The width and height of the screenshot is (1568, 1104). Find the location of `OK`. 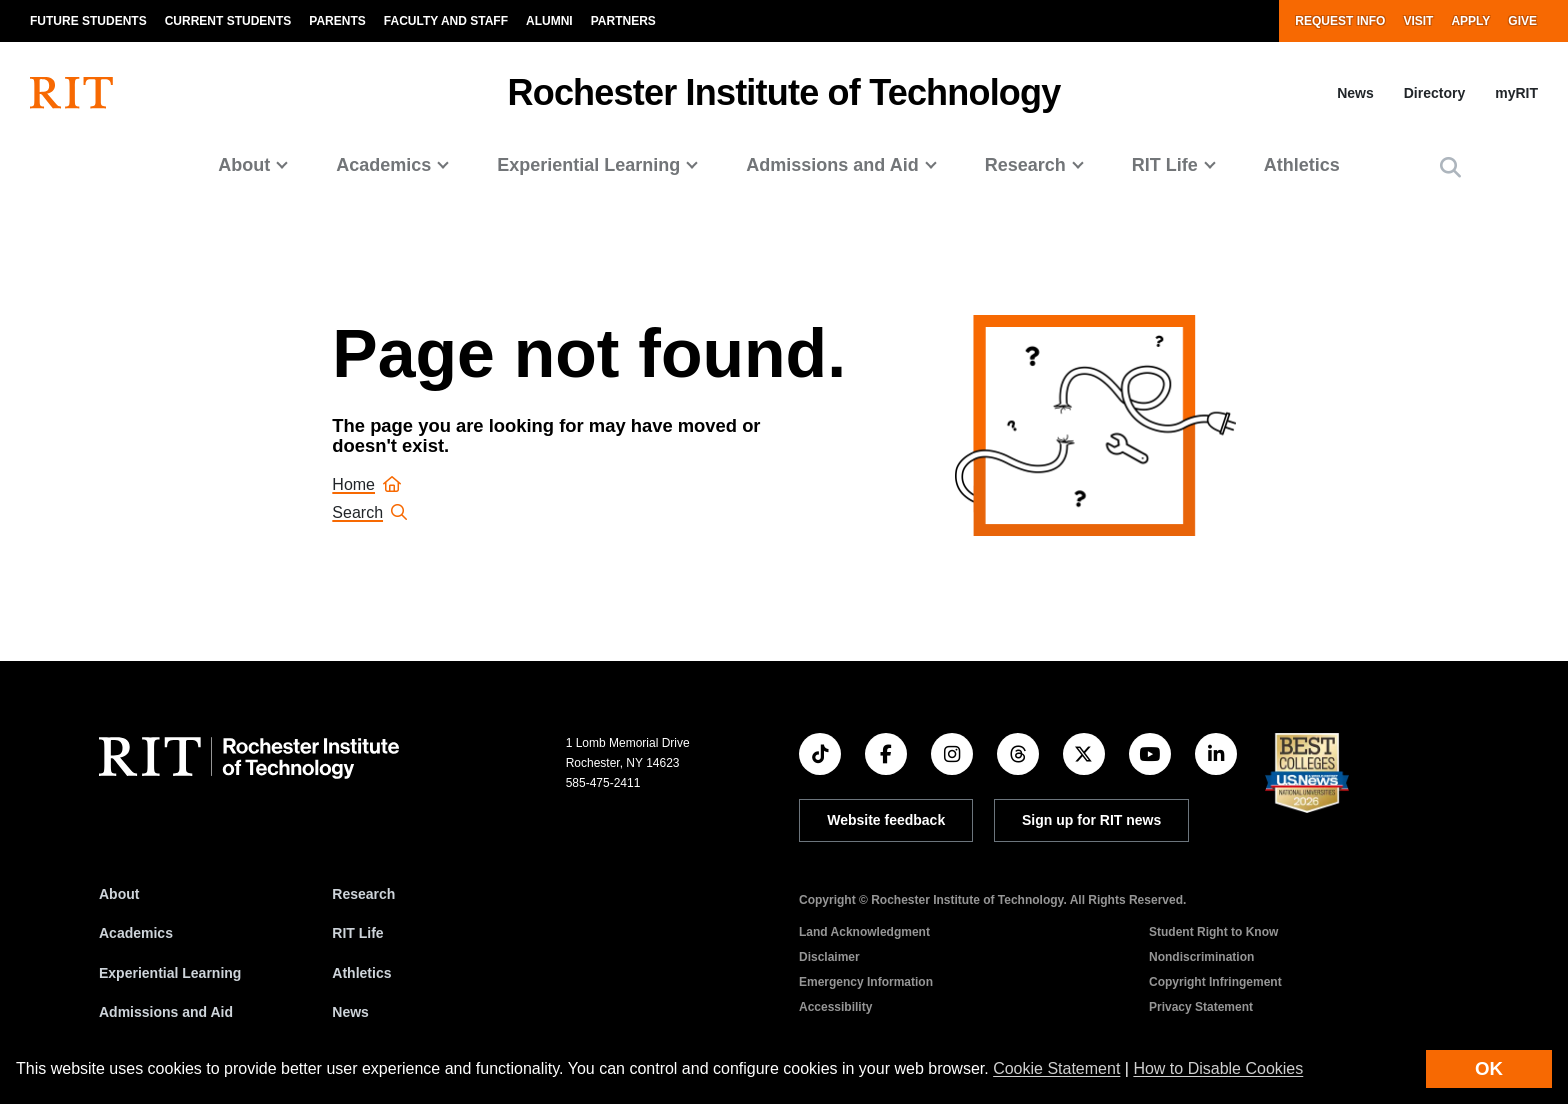

OK is located at coordinates (1489, 1068).